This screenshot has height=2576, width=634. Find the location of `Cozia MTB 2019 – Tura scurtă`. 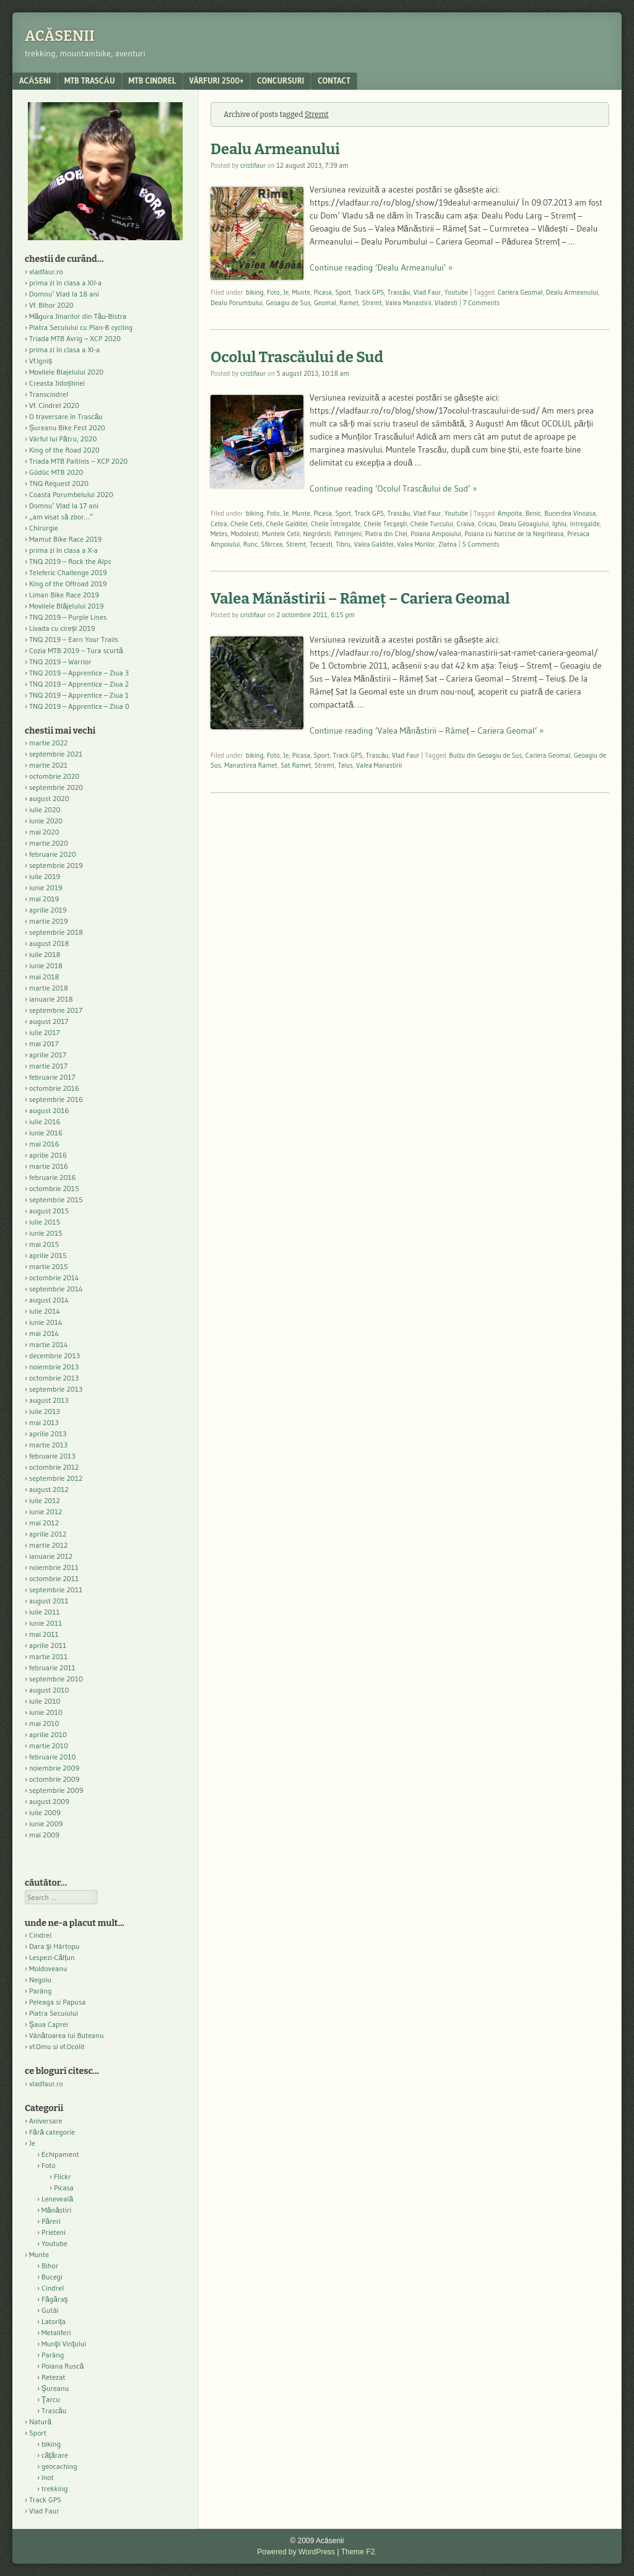

Cozia MTB 2019 – Tura scurtă is located at coordinates (76, 650).